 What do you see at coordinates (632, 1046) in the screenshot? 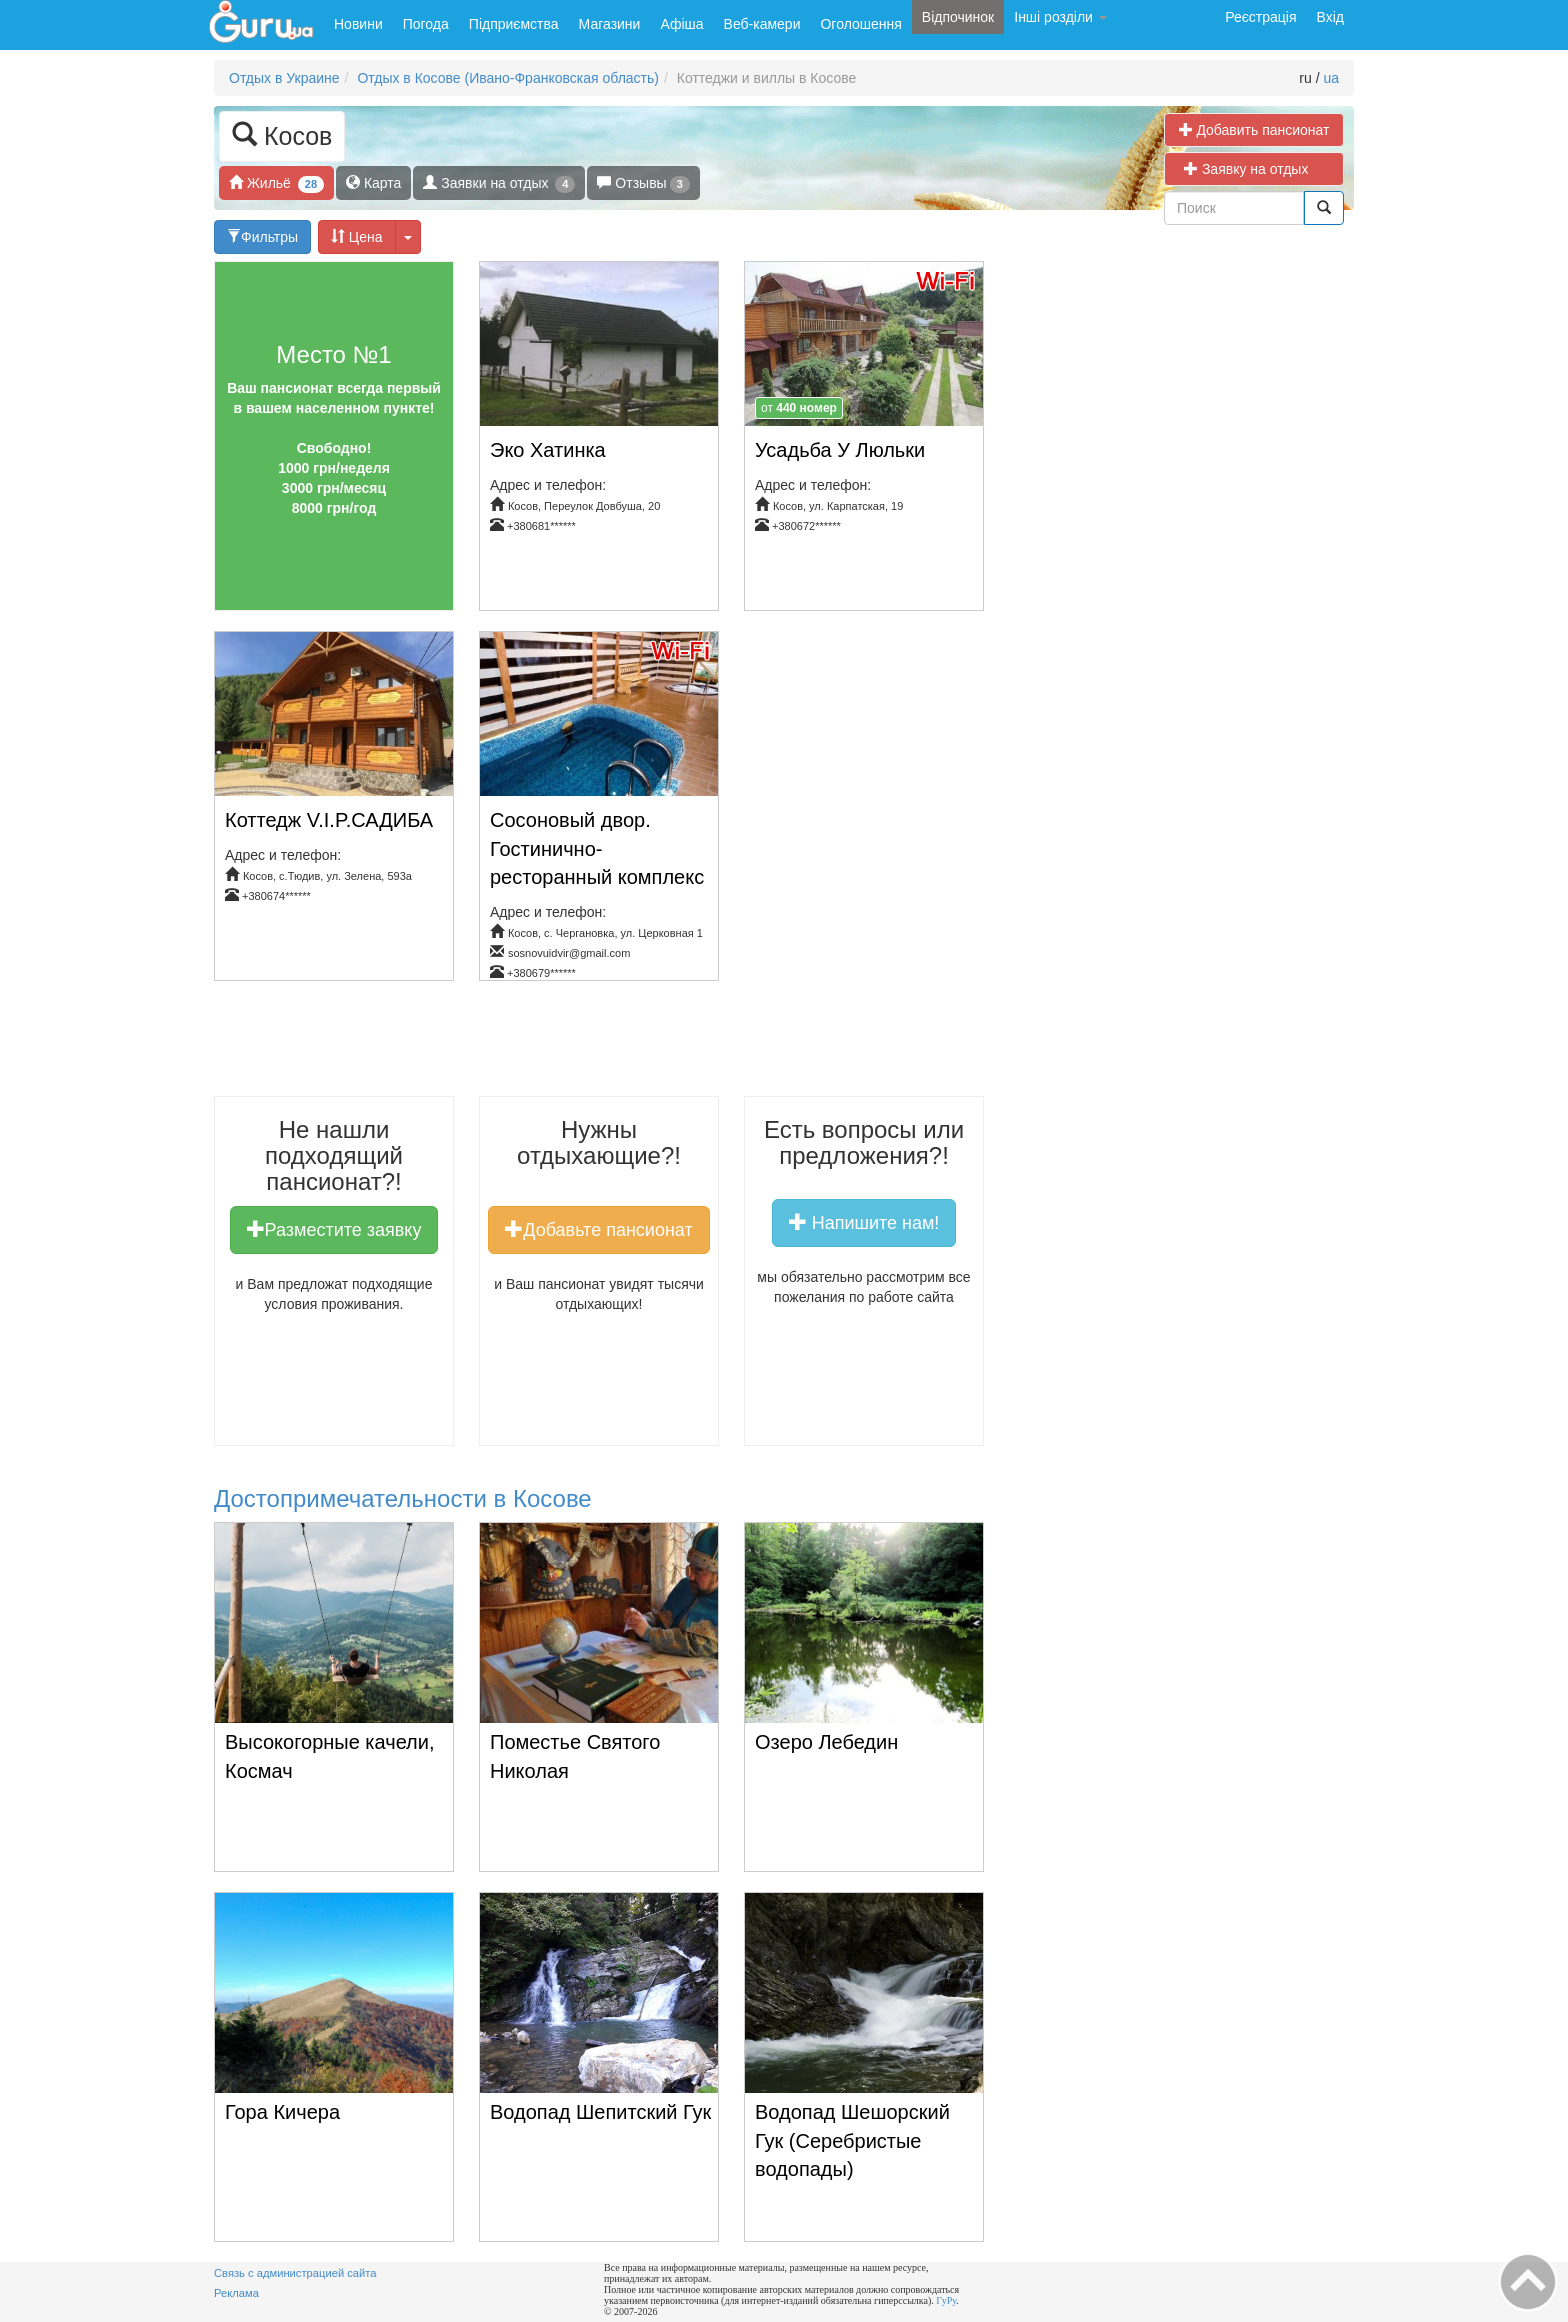
I see `[Advertisement]` at bounding box center [632, 1046].